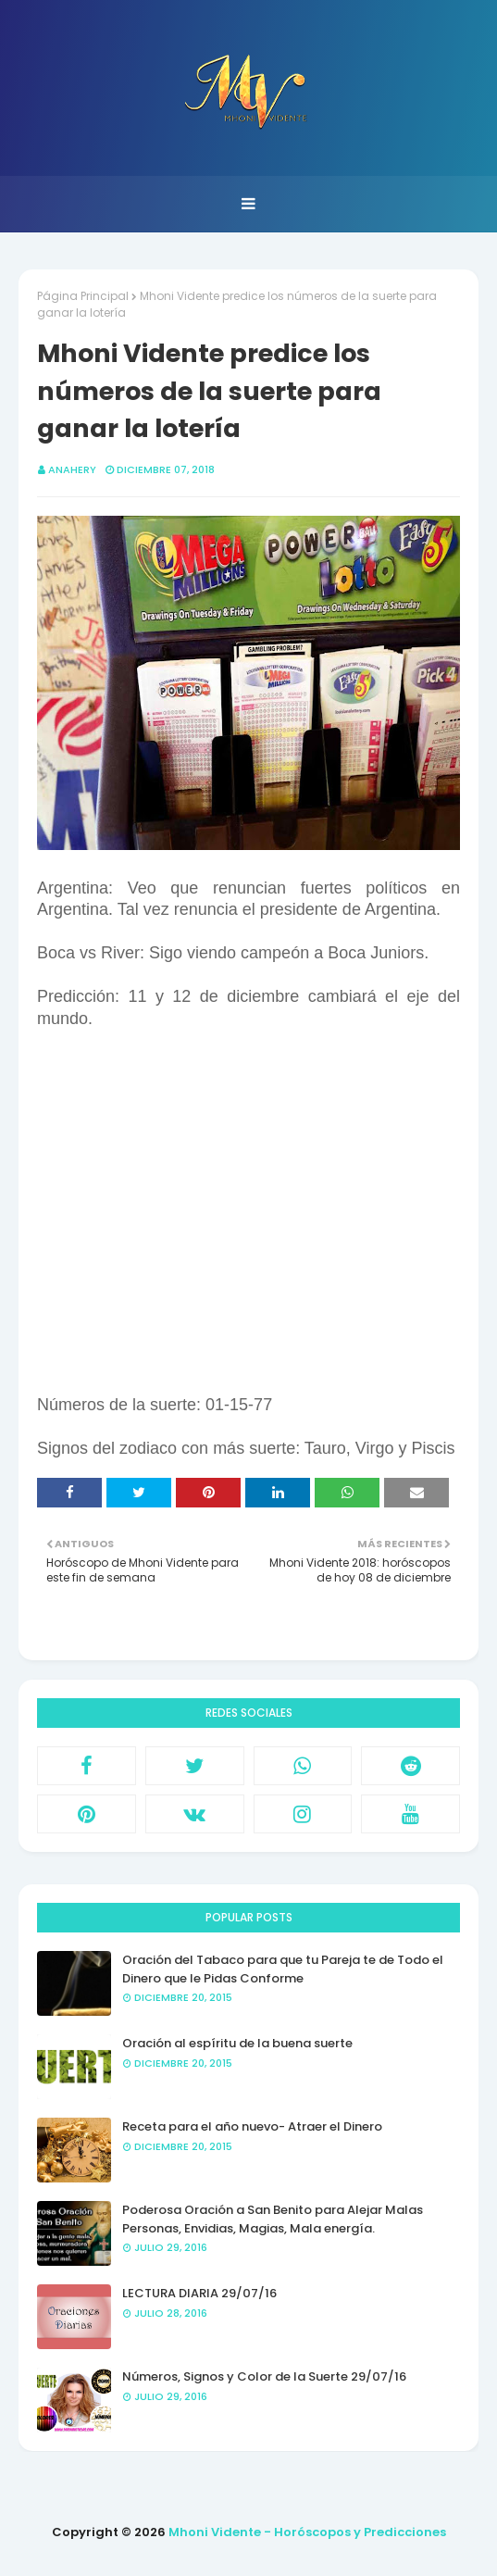 The image size is (497, 2576). What do you see at coordinates (264, 2376) in the screenshot?
I see `Números, Signos y Color de la Suerte 29/07/16` at bounding box center [264, 2376].